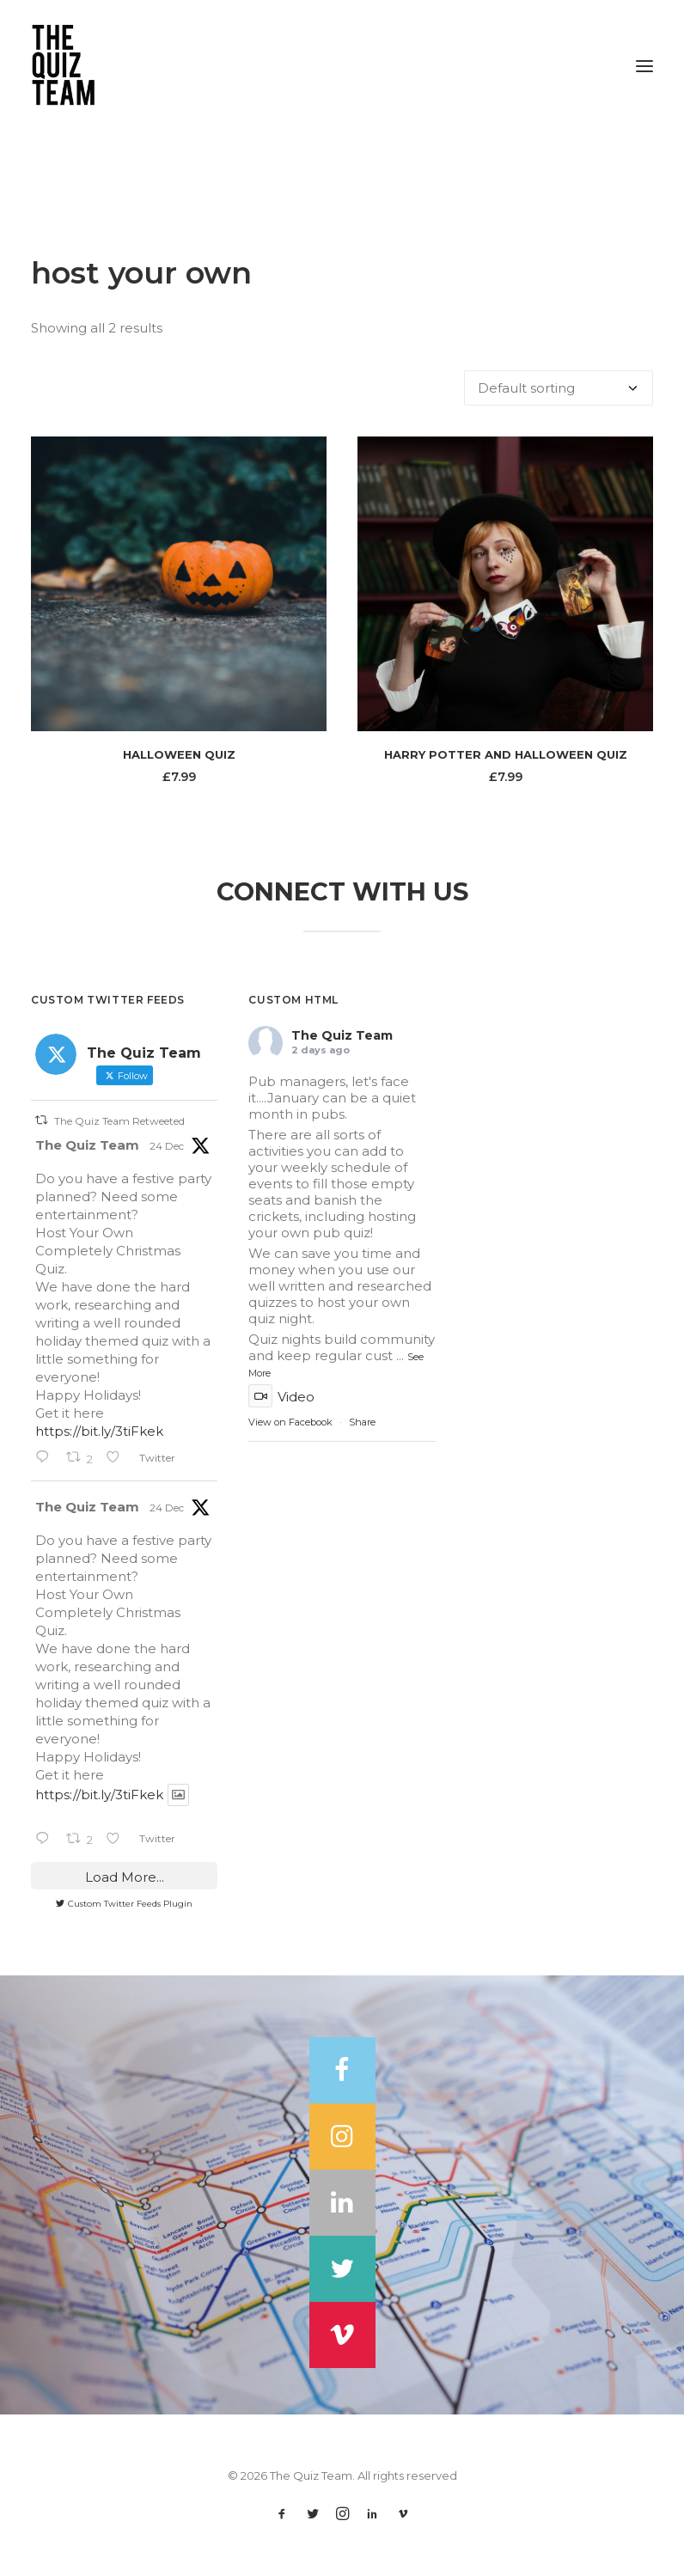  What do you see at coordinates (281, 1397) in the screenshot?
I see `Video` at bounding box center [281, 1397].